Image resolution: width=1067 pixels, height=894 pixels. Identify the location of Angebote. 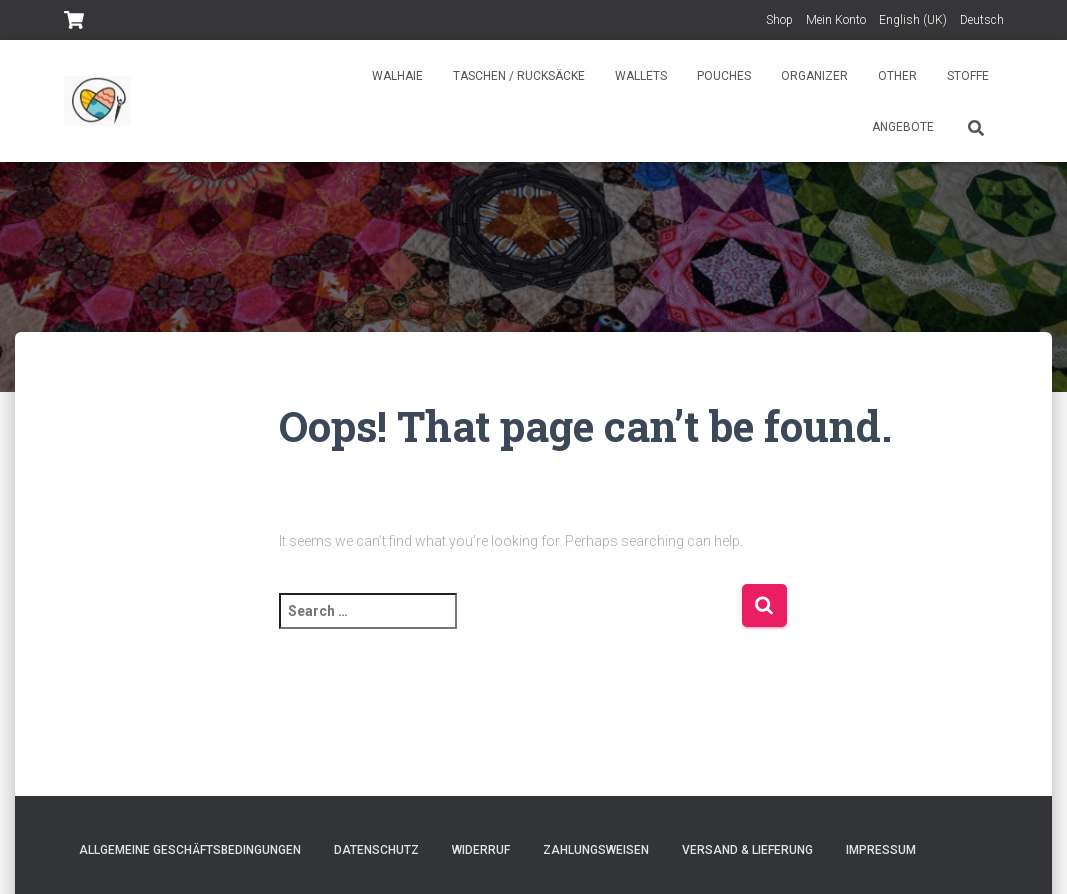
(903, 127).